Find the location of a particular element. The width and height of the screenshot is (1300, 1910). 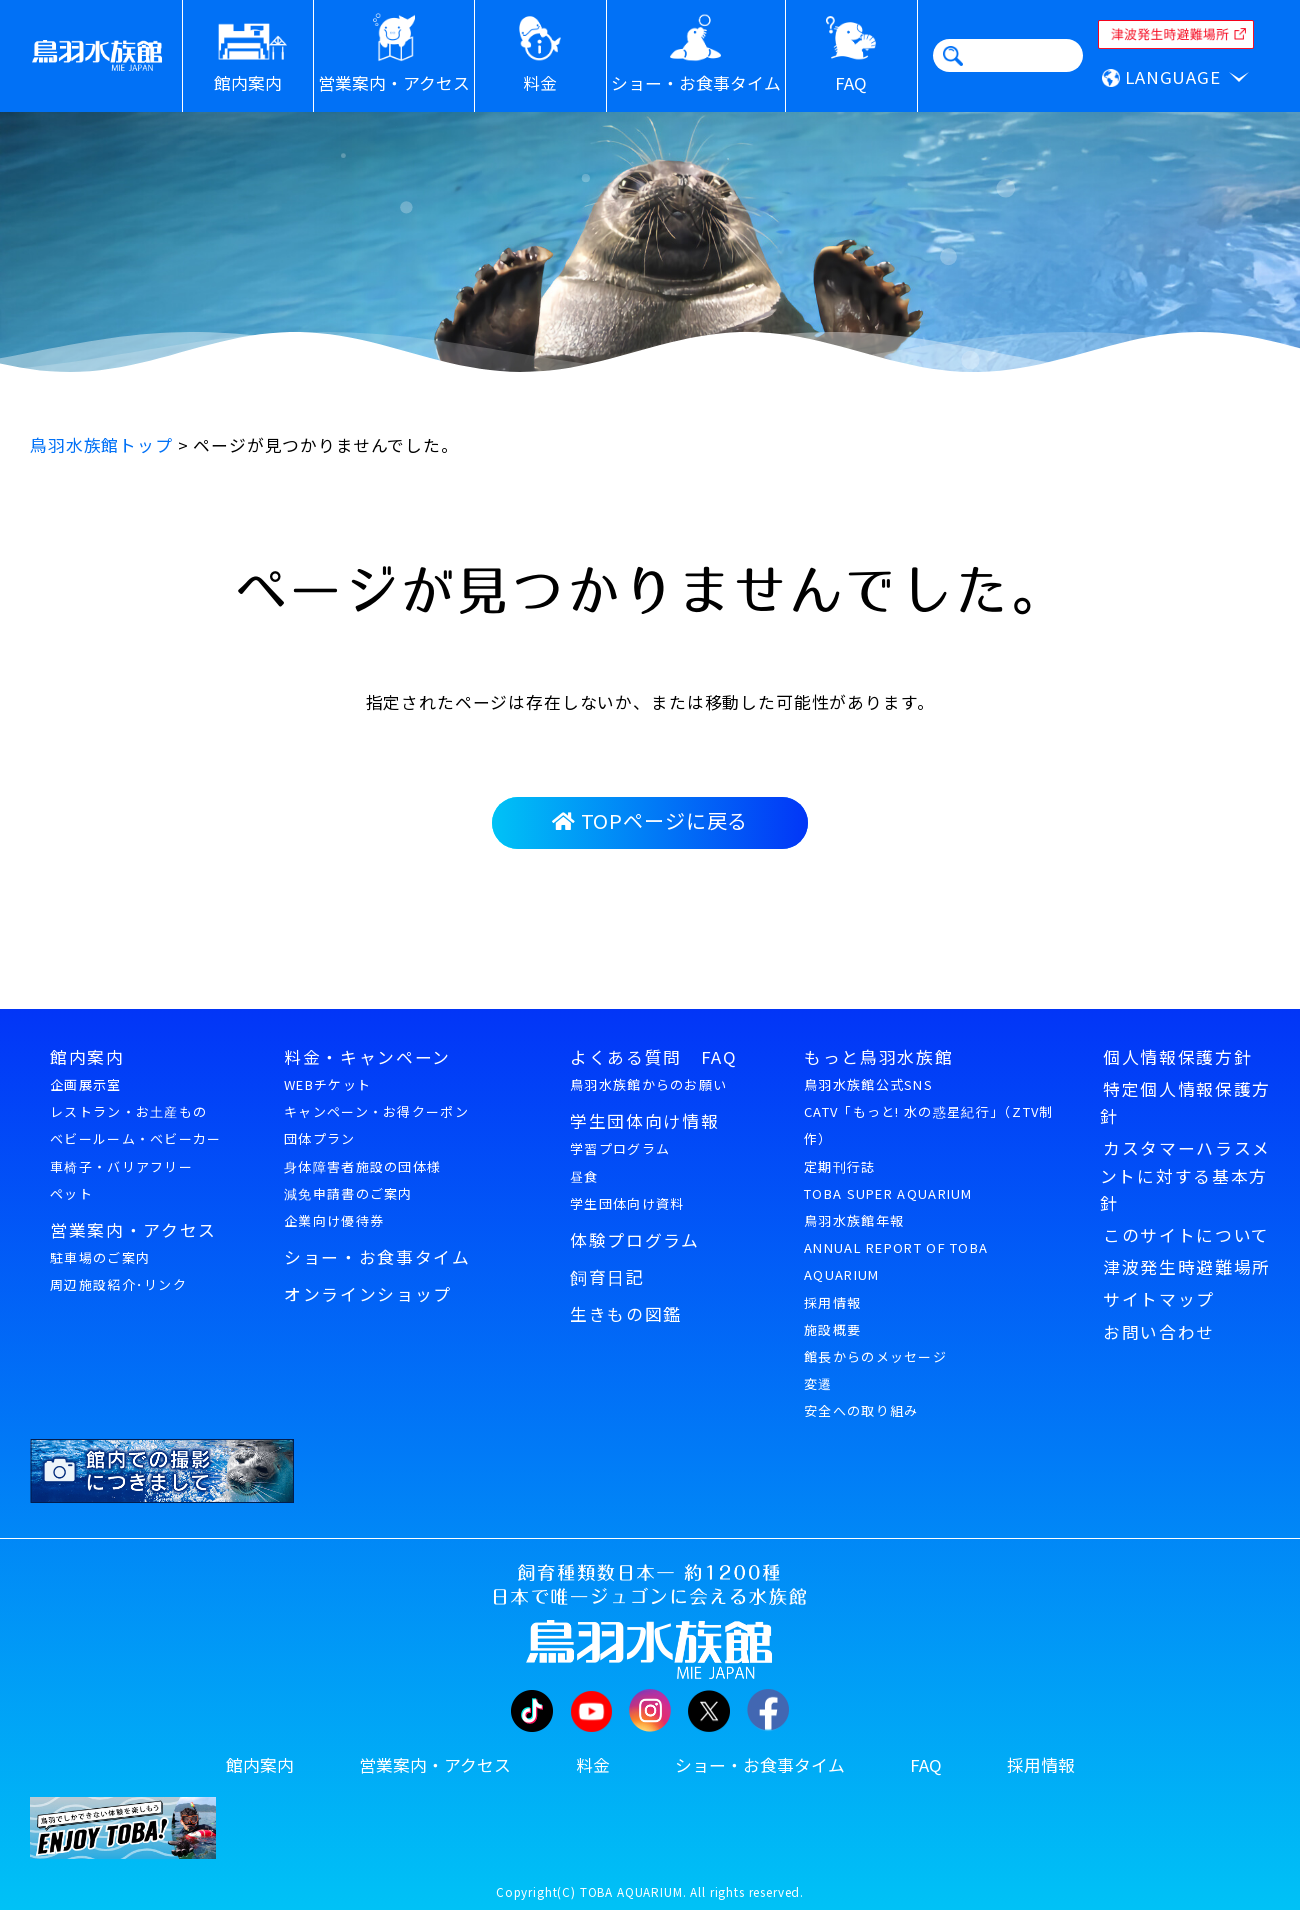

身体障害者施設の団体様減免申請書のご案内 is located at coordinates (362, 1180).